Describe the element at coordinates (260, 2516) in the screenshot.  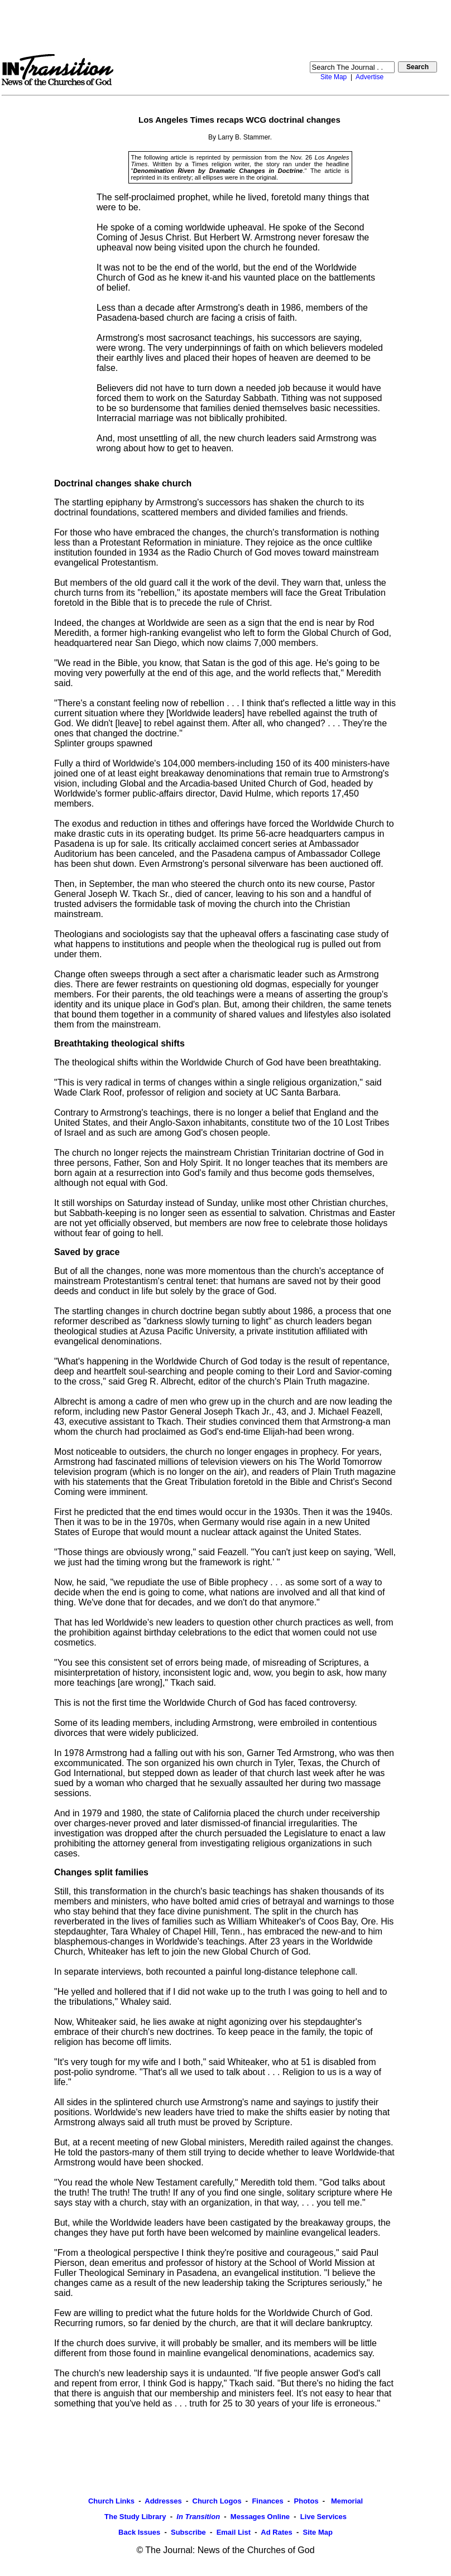
I see `Messages Online` at that location.